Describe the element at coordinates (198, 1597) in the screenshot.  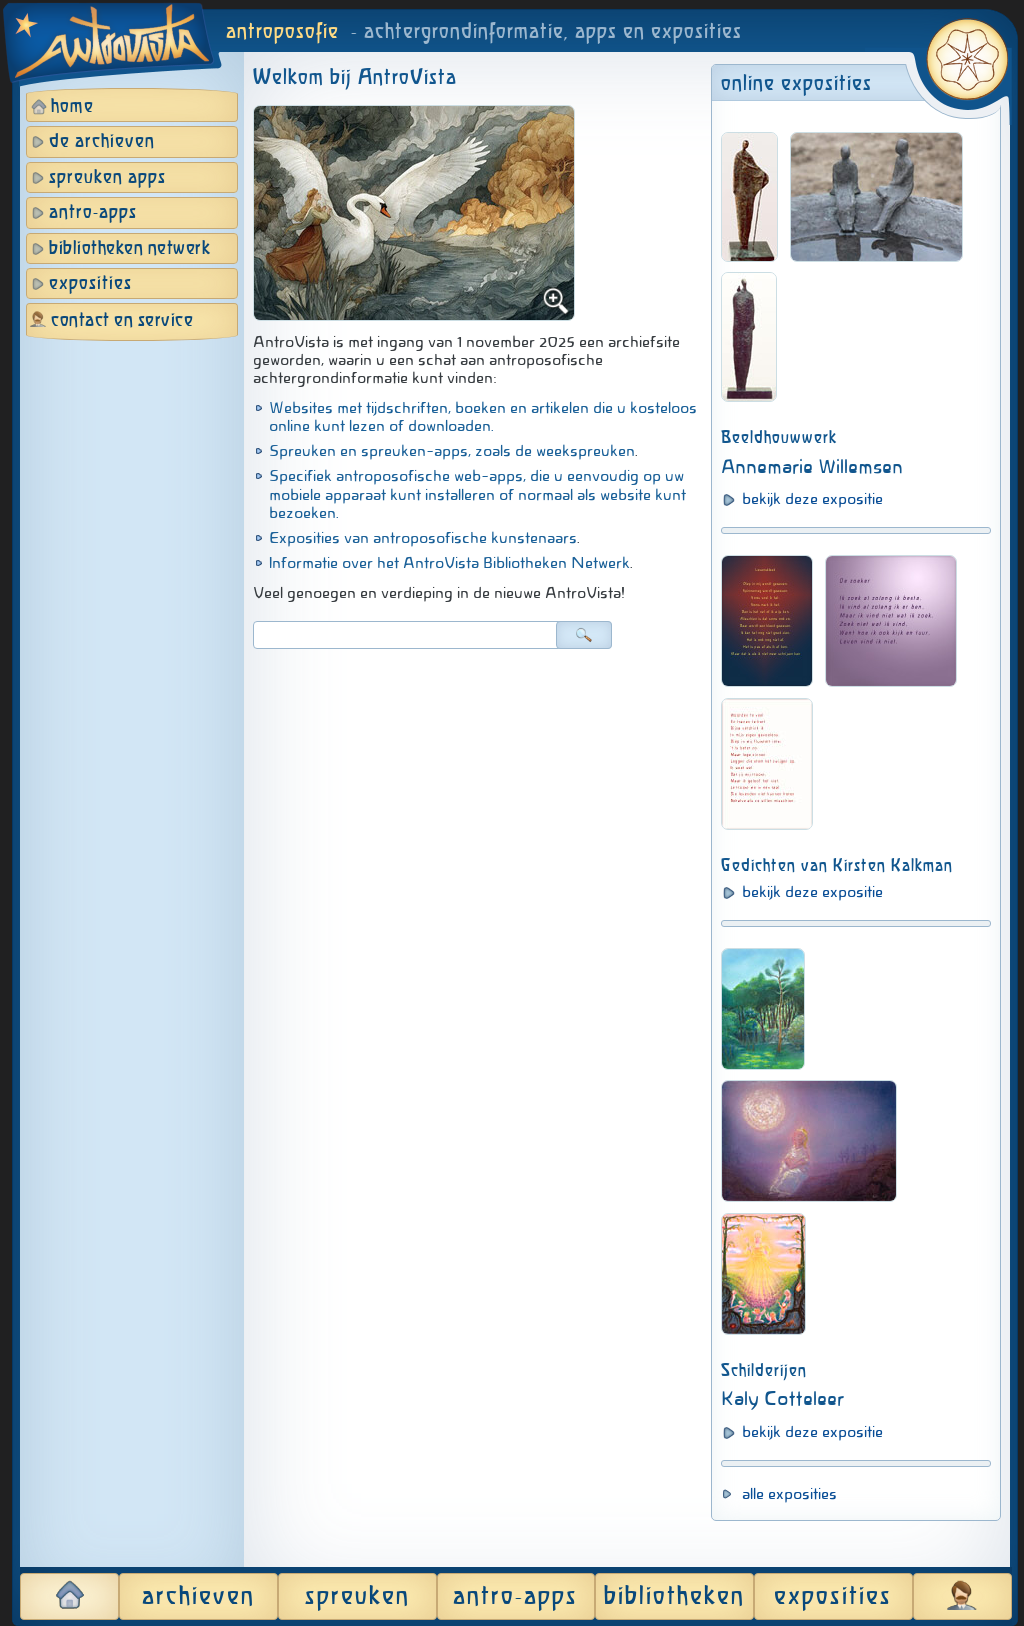
I see `archieven` at that location.